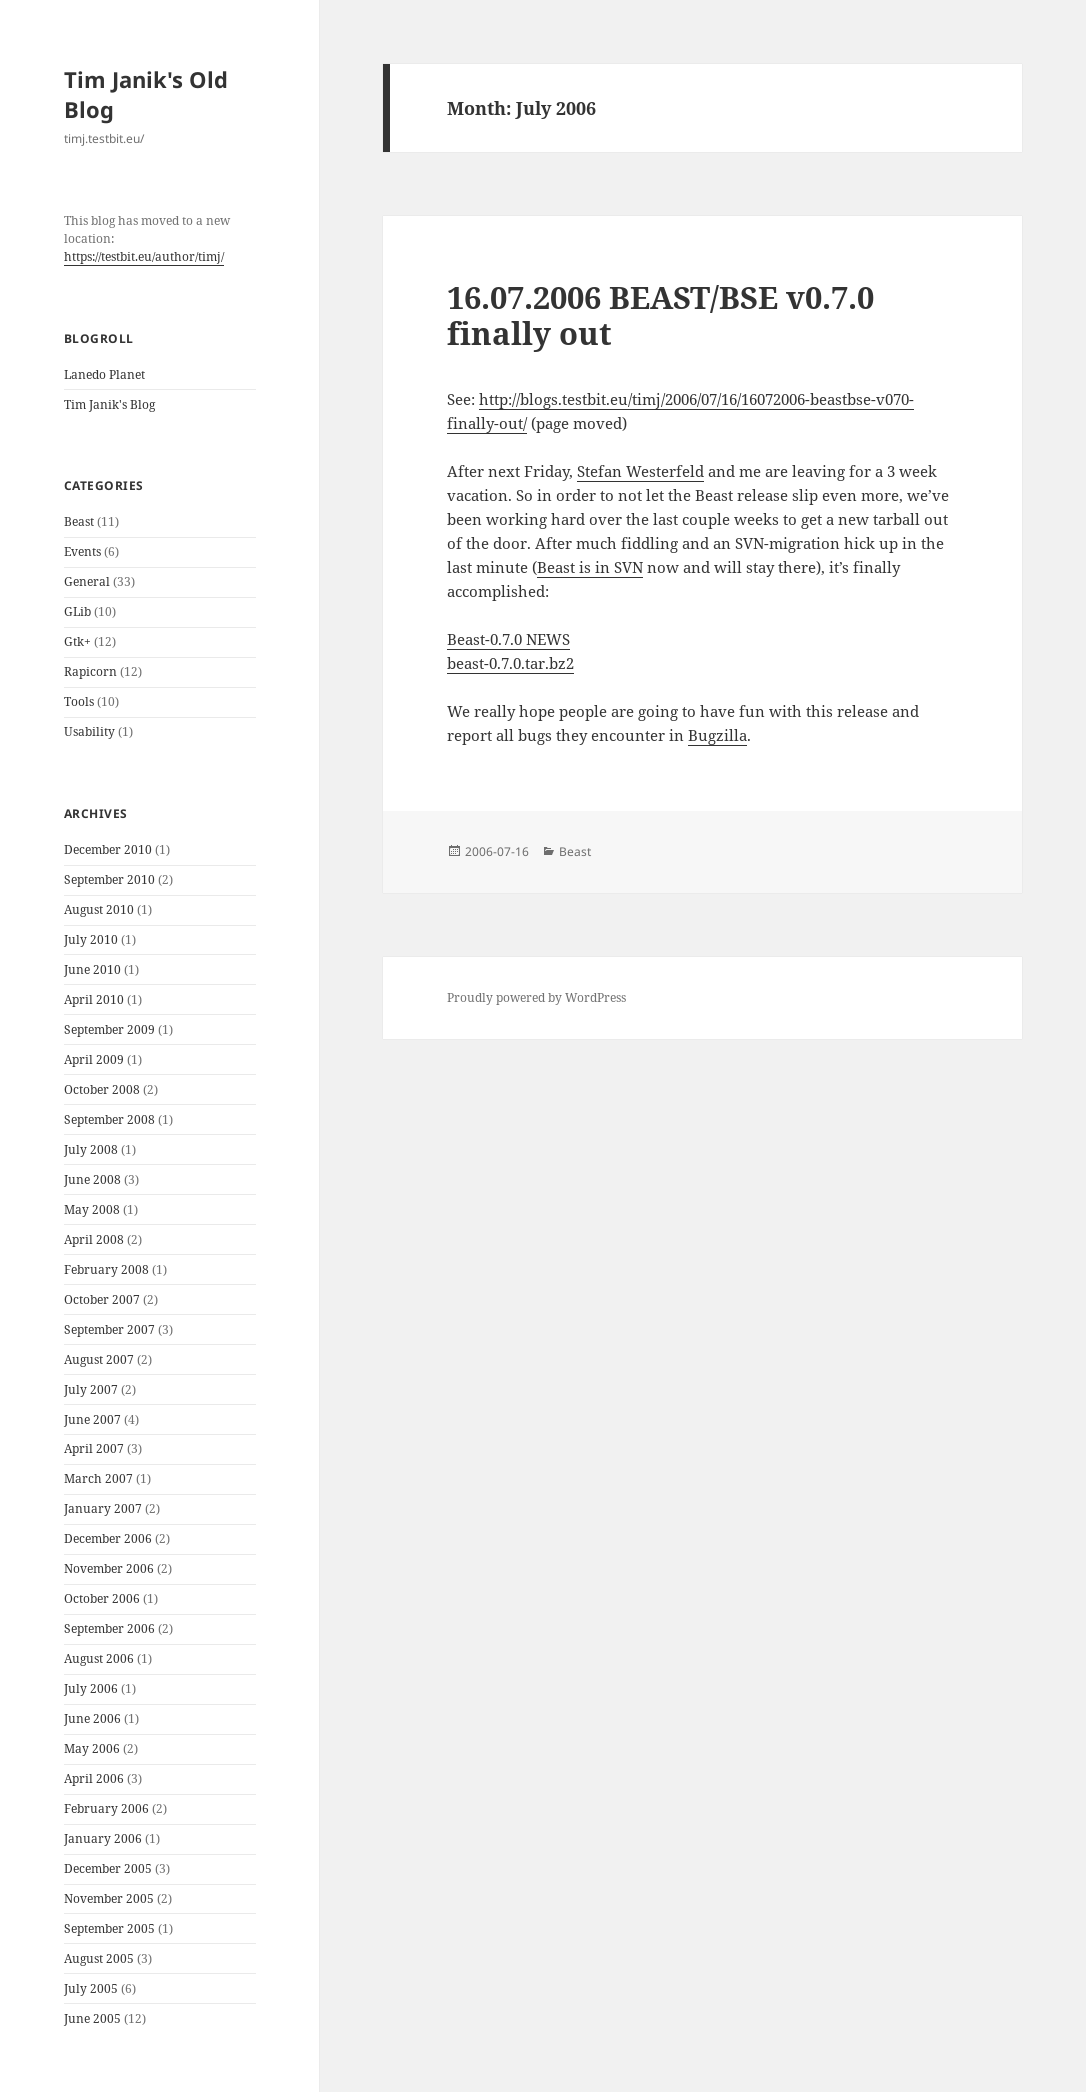  What do you see at coordinates (660, 315) in the screenshot?
I see `16.07.2006 BEAST/BSE v0.7.0 finally out` at bounding box center [660, 315].